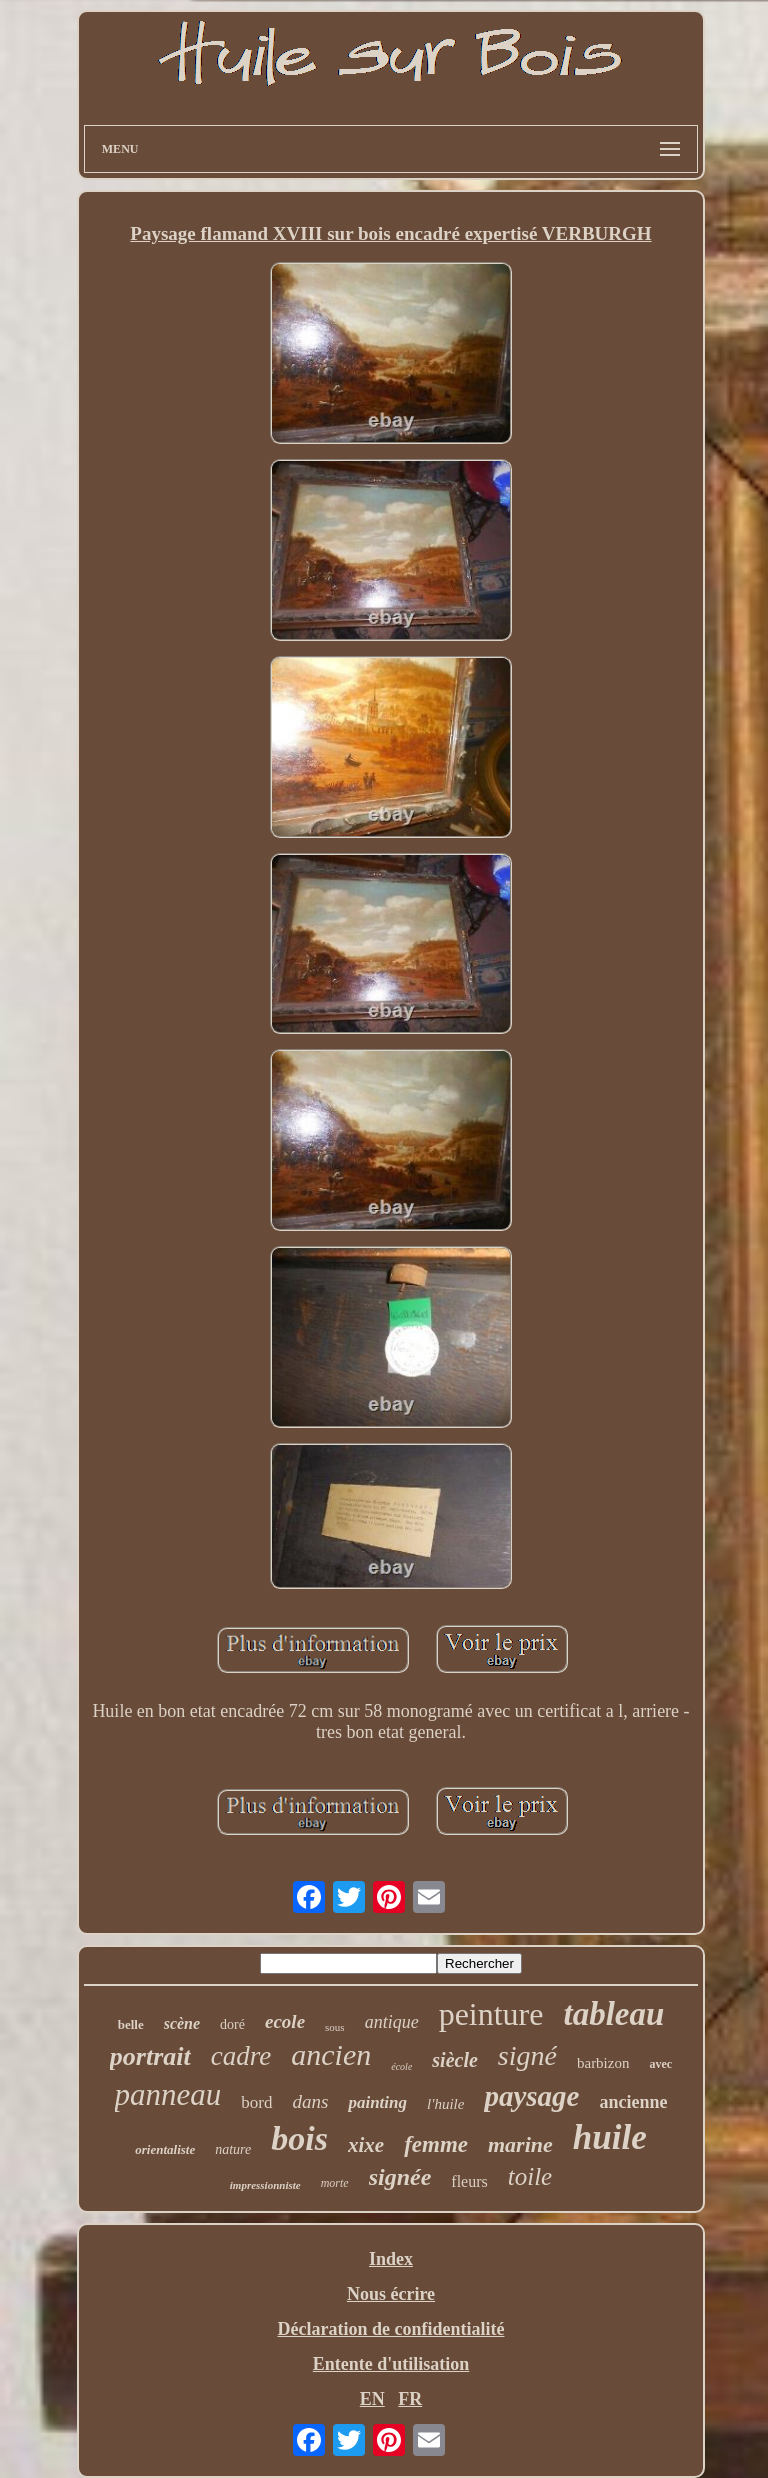 Image resolution: width=768 pixels, height=2478 pixels. I want to click on impressionniste, so click(265, 2185).